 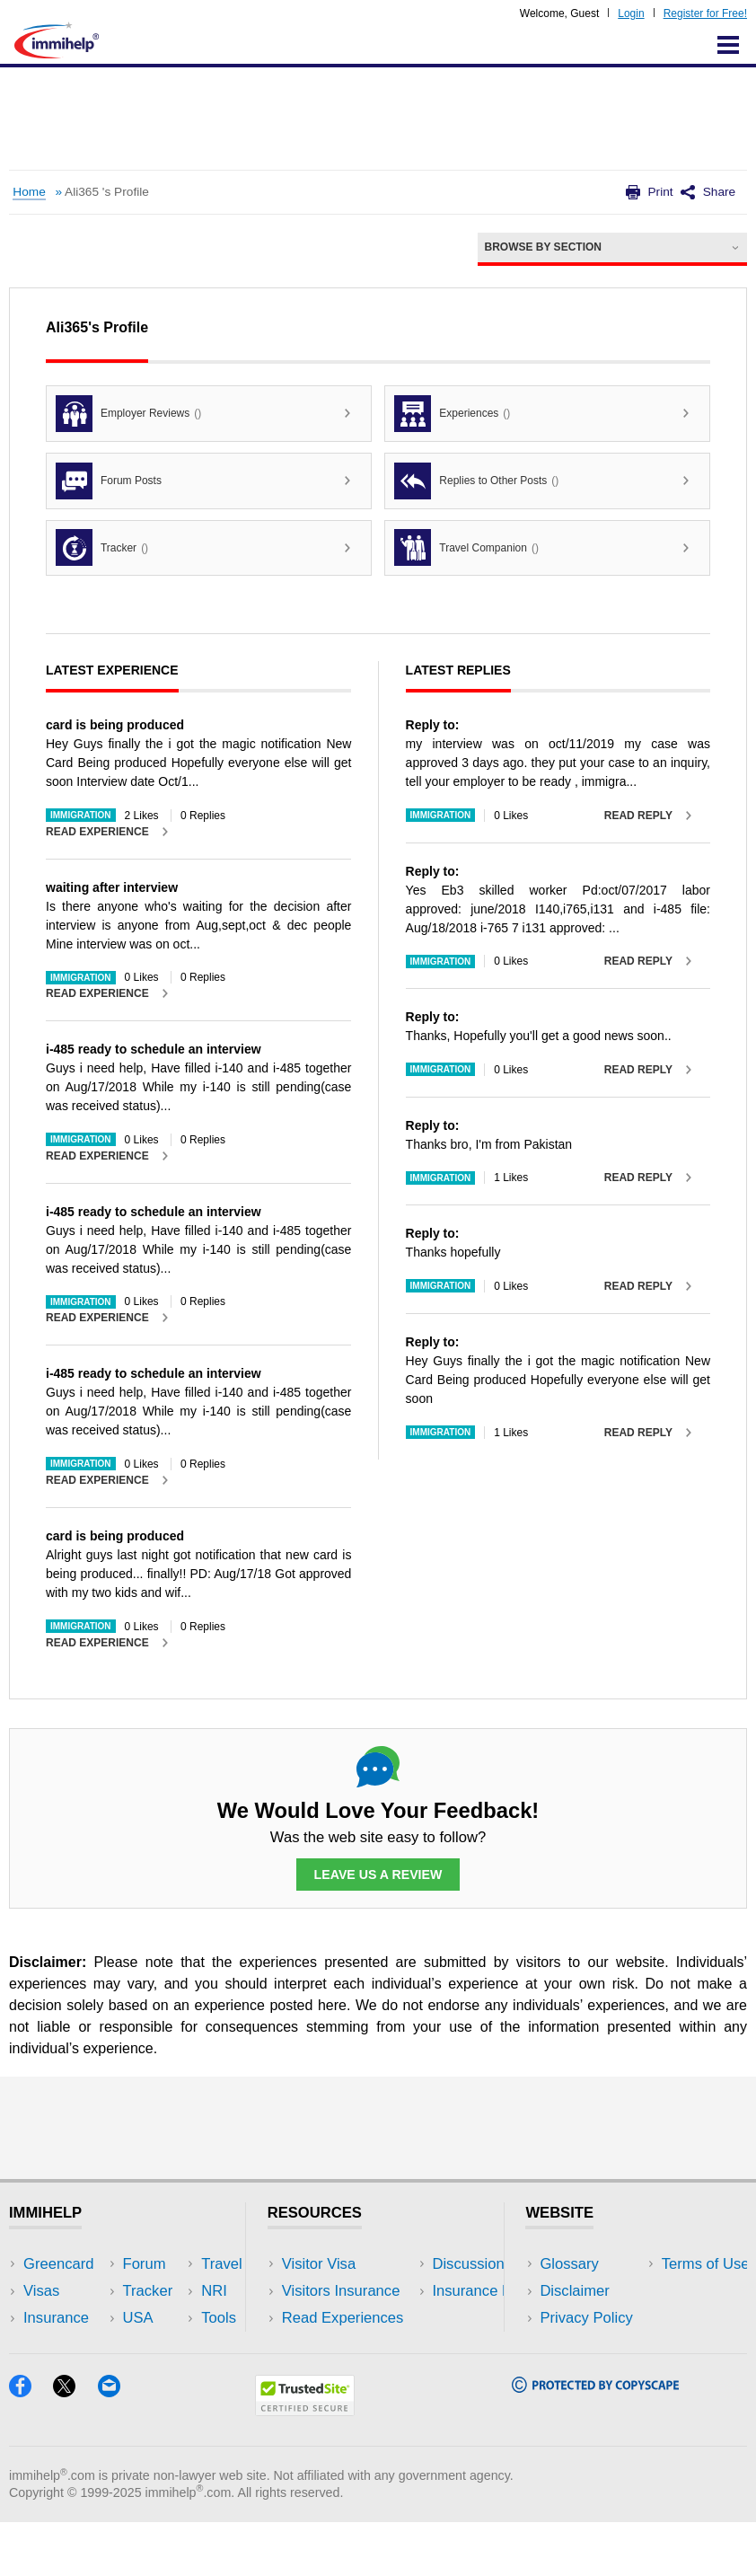 I want to click on Terms of Use, so click(x=584, y=2344).